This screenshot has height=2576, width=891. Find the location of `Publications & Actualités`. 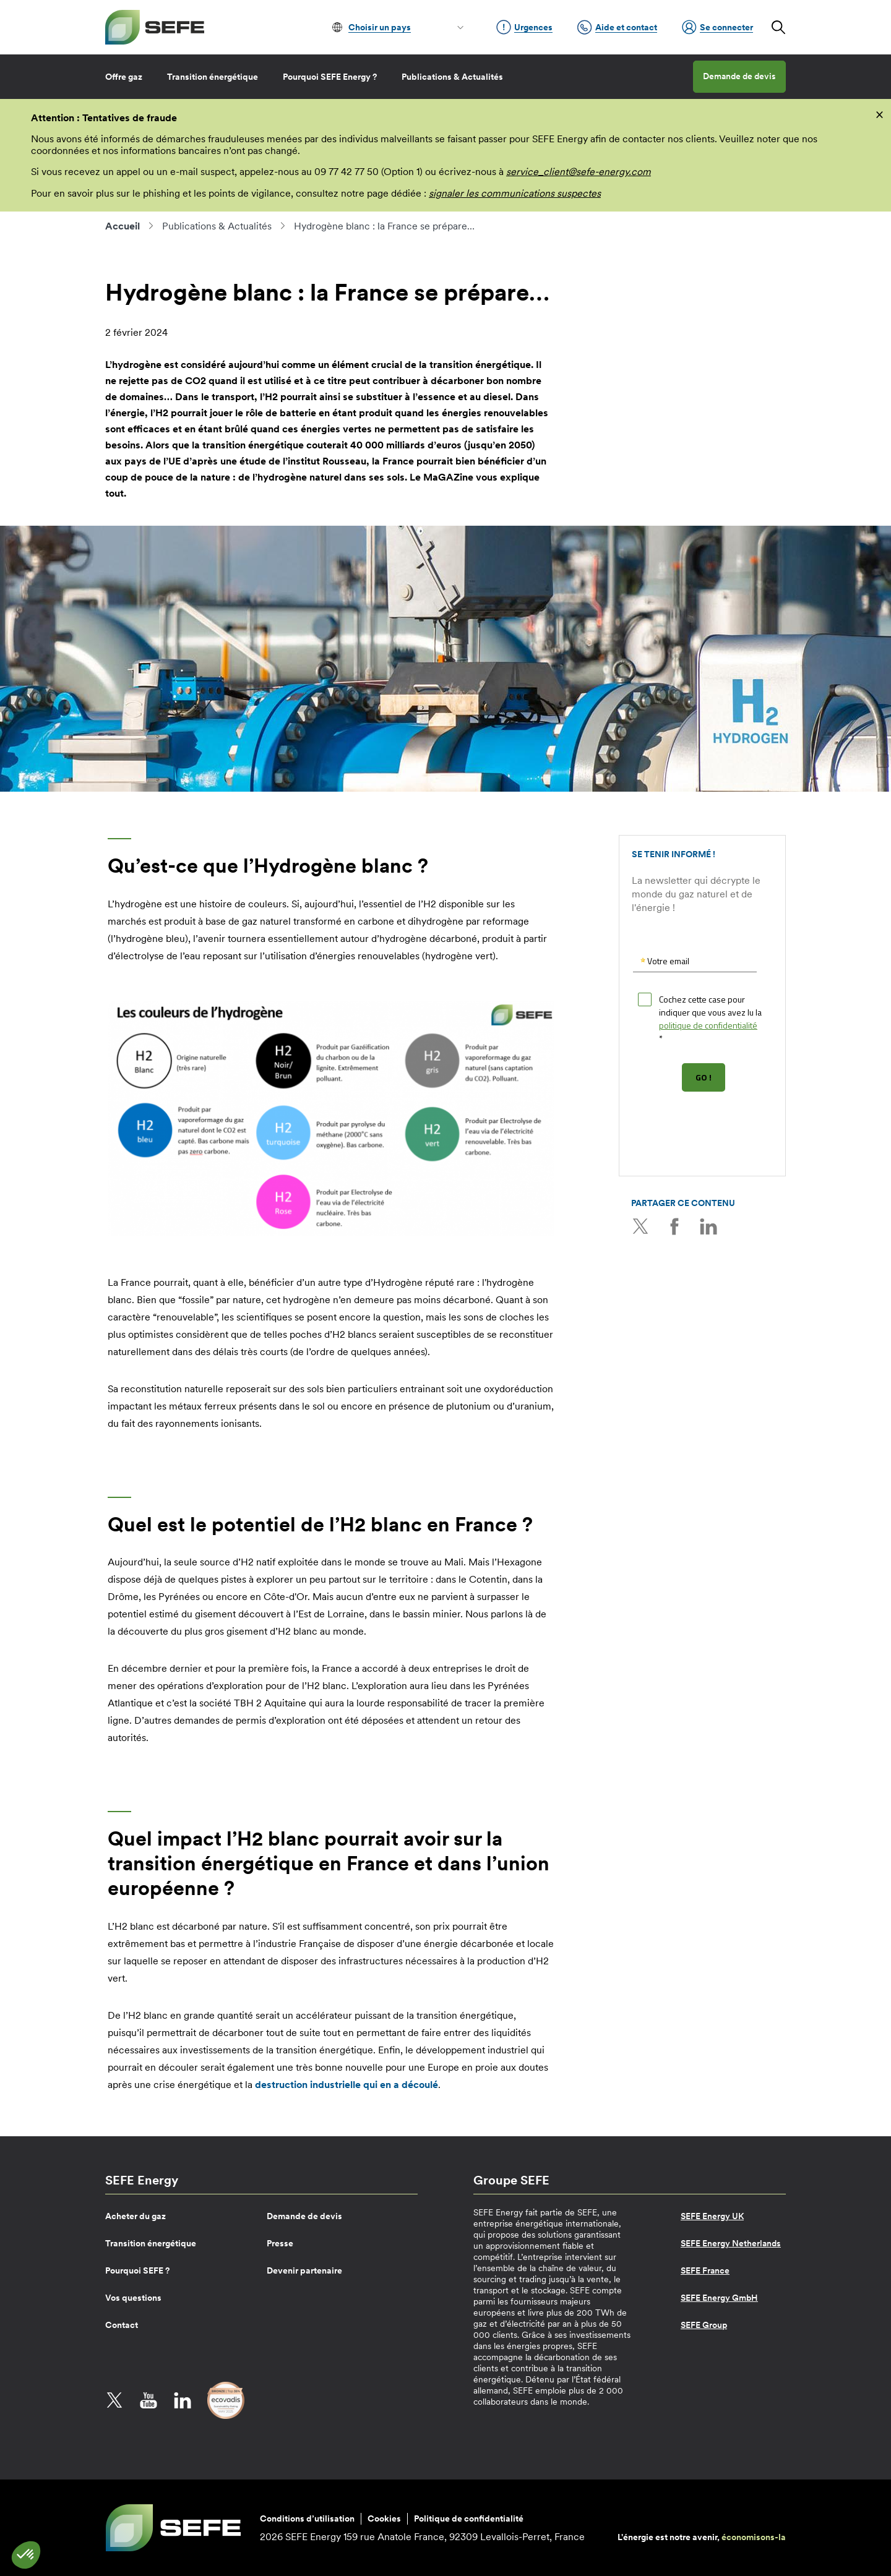

Publications & Actualités is located at coordinates (452, 76).